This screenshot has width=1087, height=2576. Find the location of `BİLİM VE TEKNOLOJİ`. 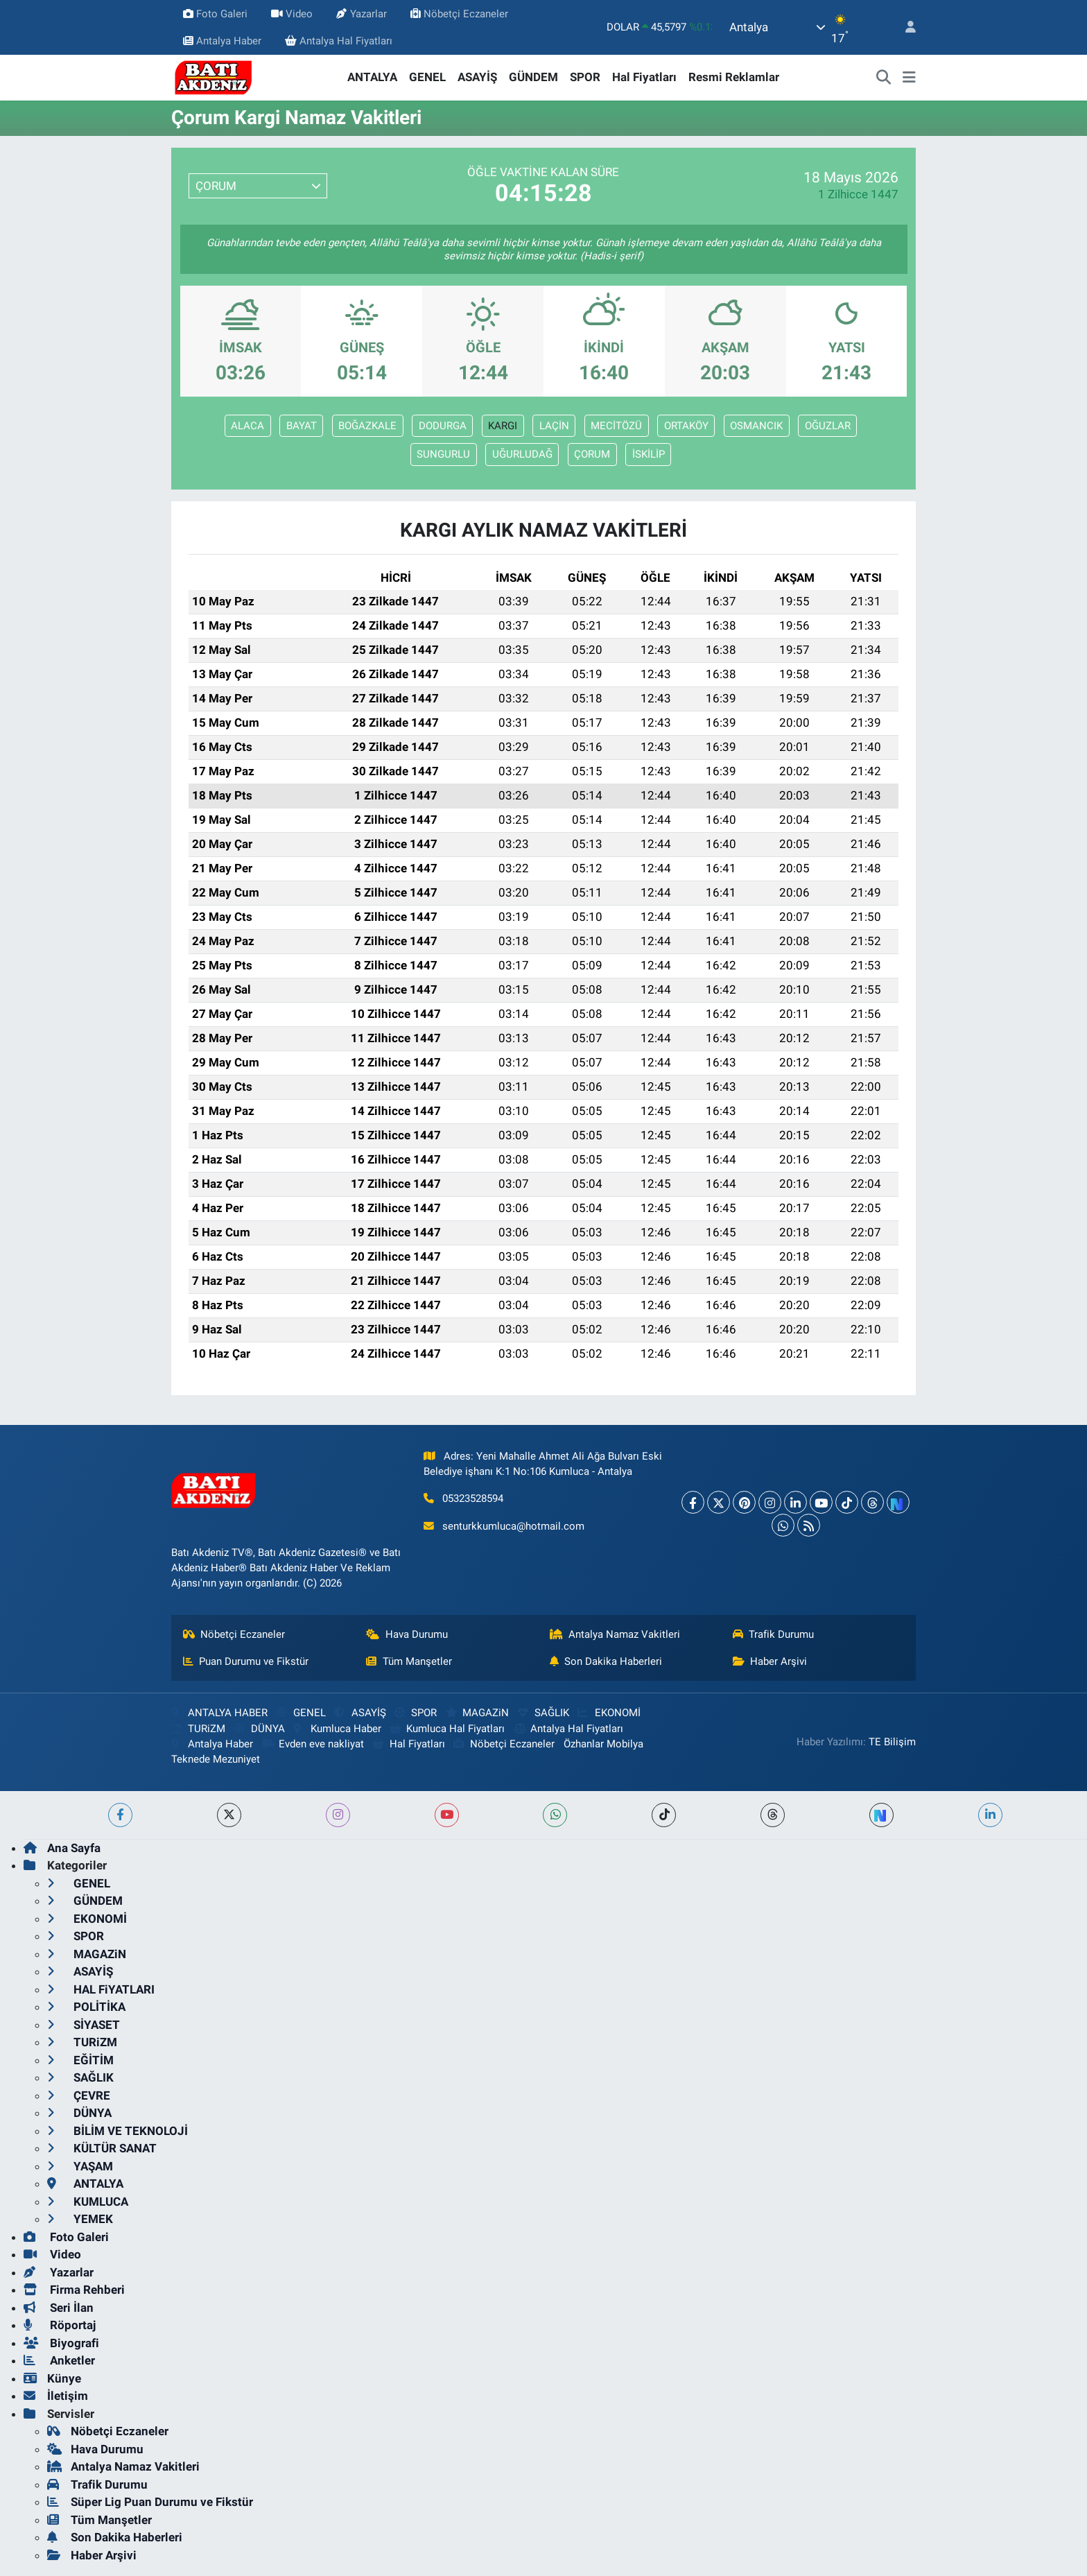

BİLİM VE TEKNOLOJİ is located at coordinates (117, 2131).